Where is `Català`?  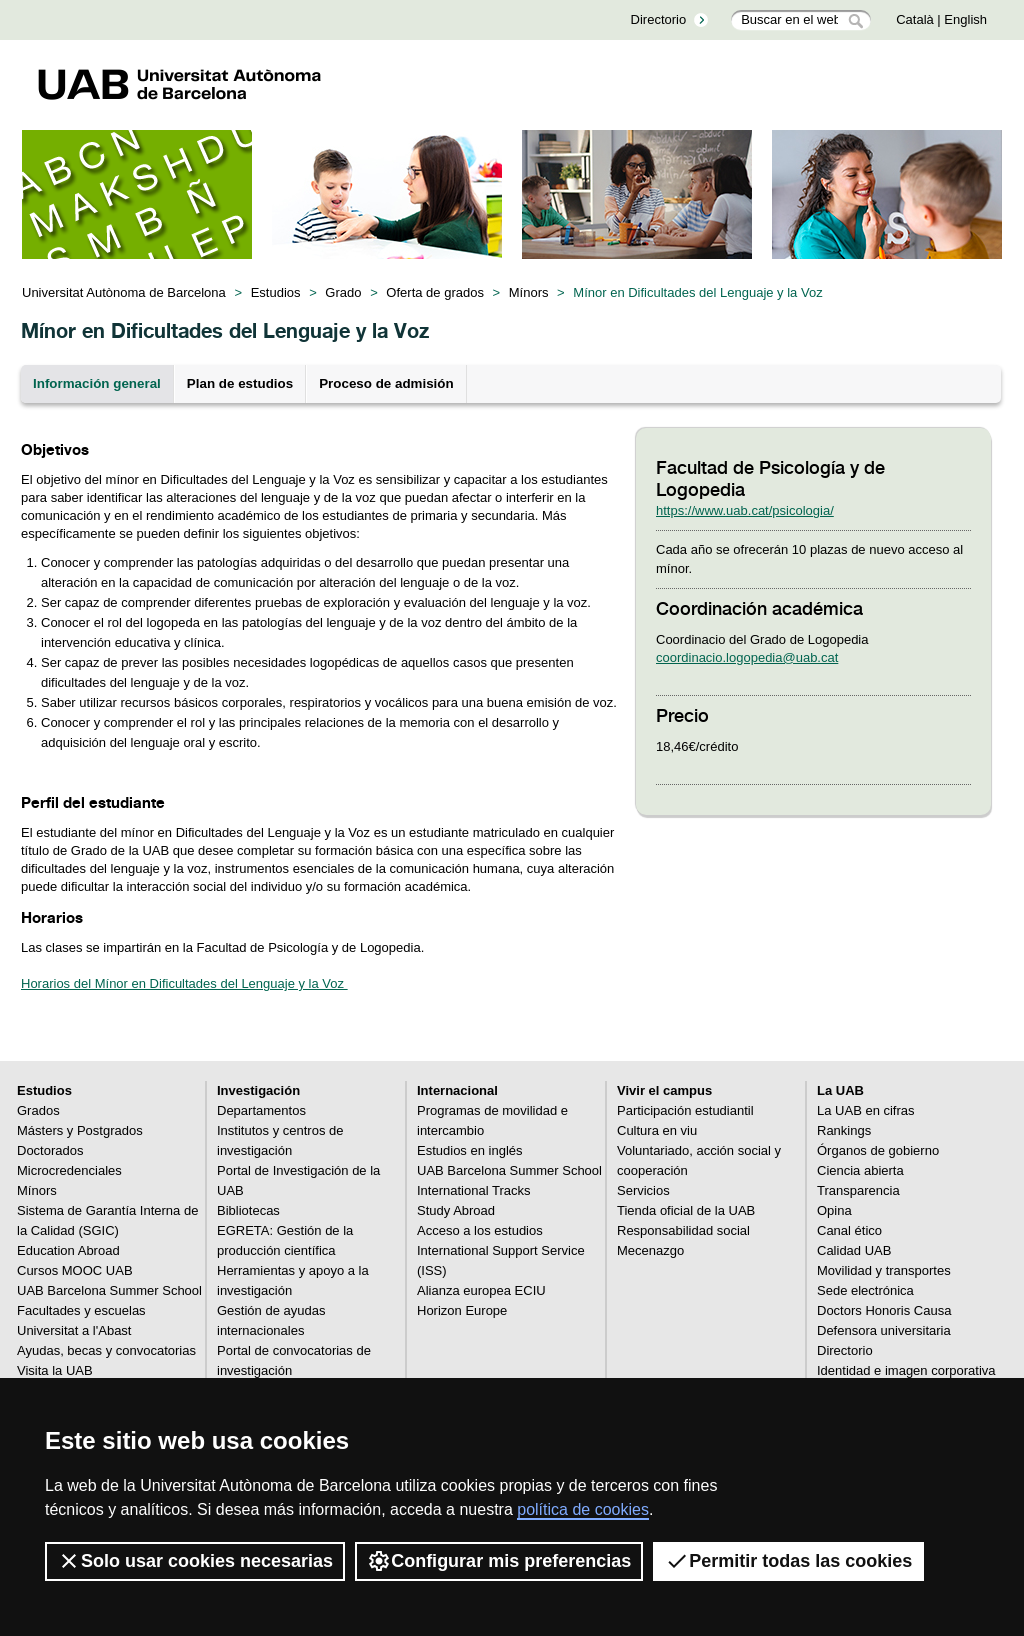
Català is located at coordinates (915, 19).